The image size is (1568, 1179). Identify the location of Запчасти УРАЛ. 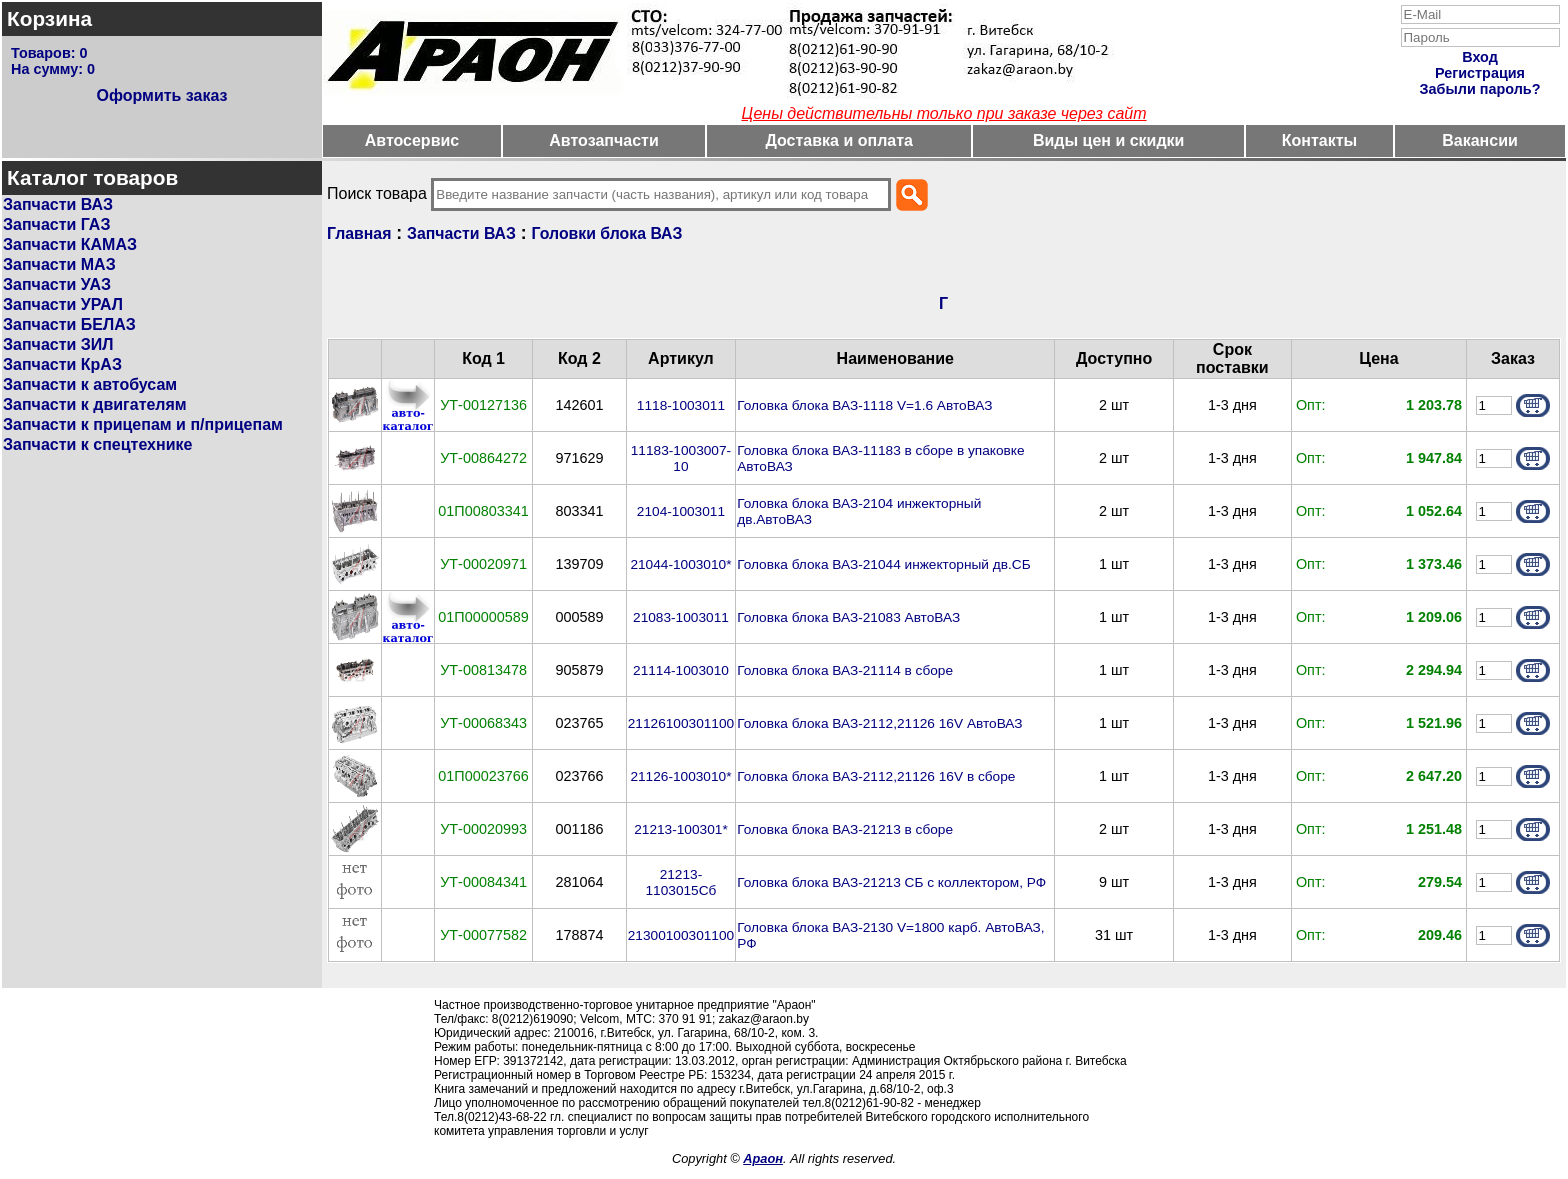
(63, 304).